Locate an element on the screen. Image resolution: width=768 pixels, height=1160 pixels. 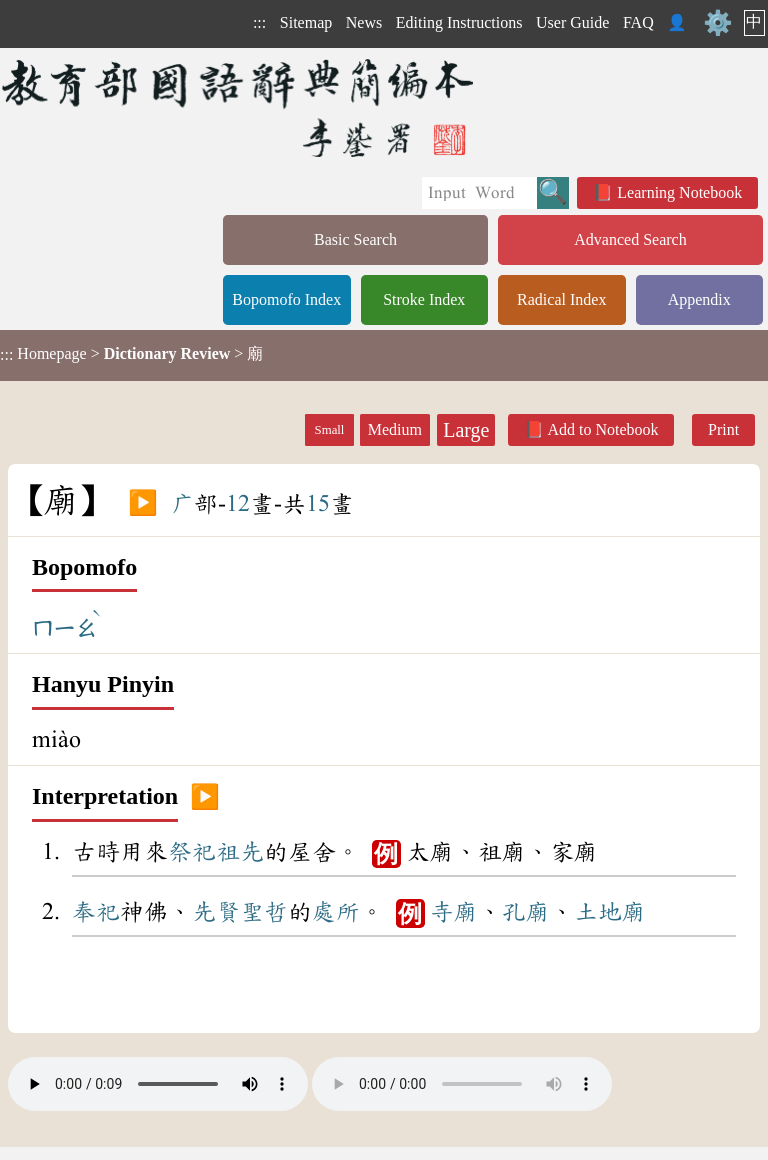
News is located at coordinates (364, 22).